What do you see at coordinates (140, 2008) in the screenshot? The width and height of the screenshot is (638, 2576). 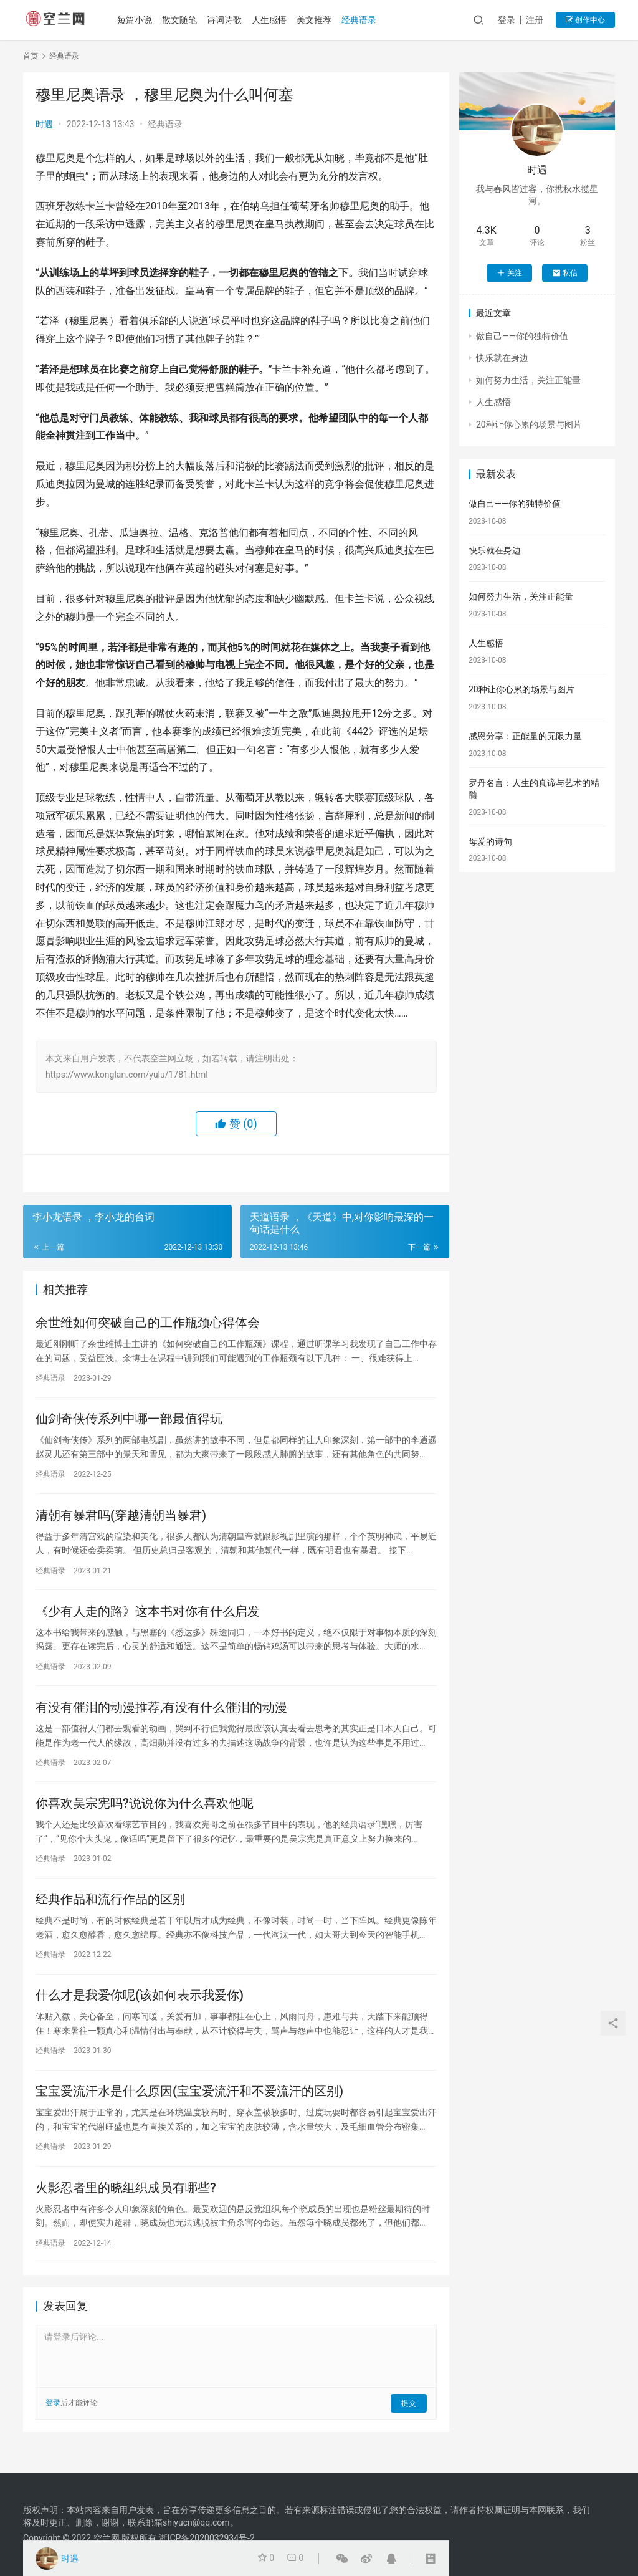 I see `什么才是我爱你呢(该如何表示我爱你)` at bounding box center [140, 2008].